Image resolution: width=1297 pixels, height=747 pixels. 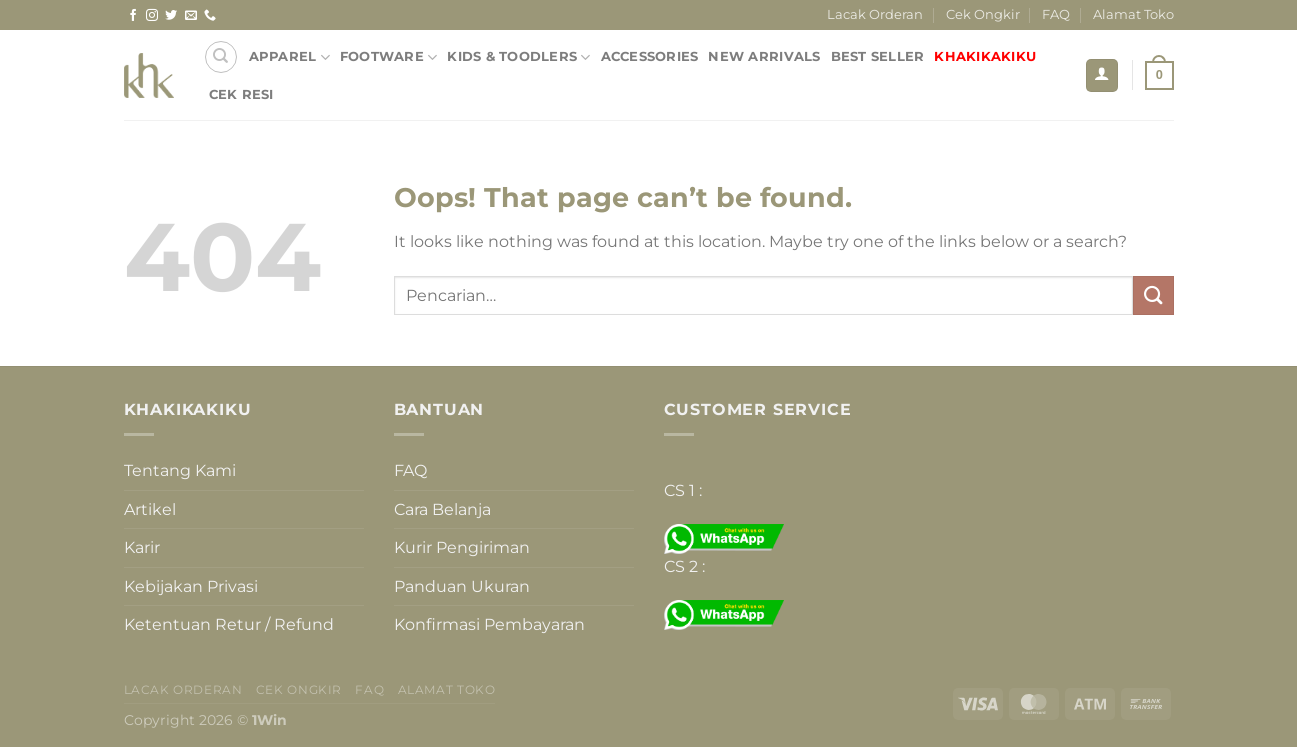 What do you see at coordinates (180, 470) in the screenshot?
I see `Tentang Kami` at bounding box center [180, 470].